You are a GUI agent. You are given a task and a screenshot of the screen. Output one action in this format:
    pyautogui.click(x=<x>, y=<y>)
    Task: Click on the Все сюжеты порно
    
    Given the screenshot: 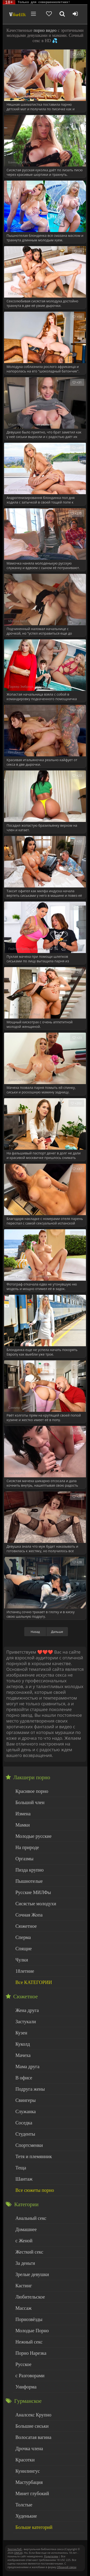 What is the action you would take?
    pyautogui.click(x=34, y=2190)
    